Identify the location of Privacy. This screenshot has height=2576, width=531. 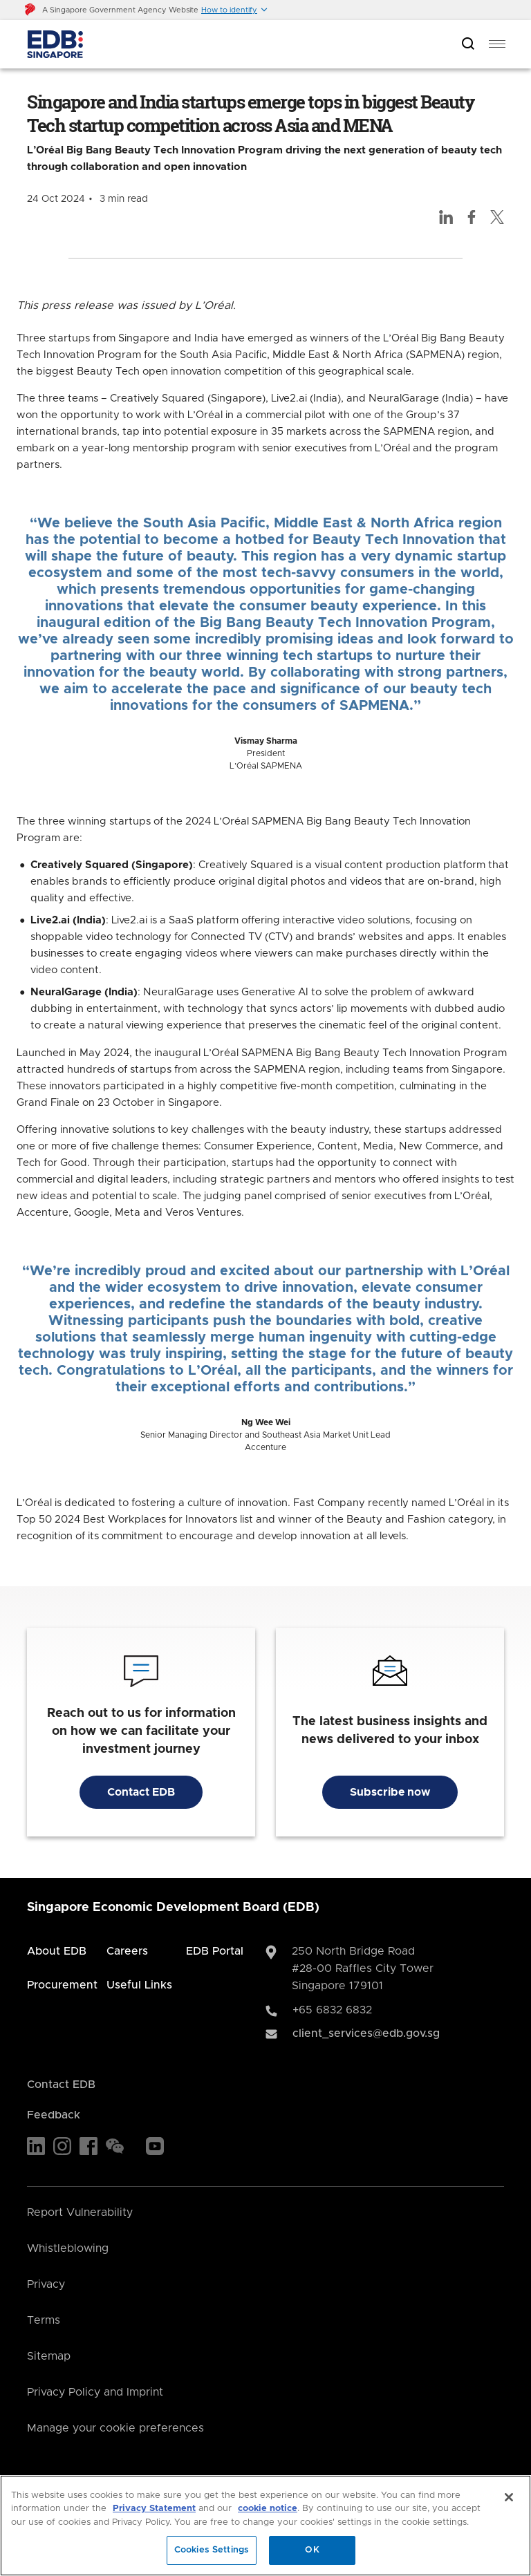
(46, 2284).